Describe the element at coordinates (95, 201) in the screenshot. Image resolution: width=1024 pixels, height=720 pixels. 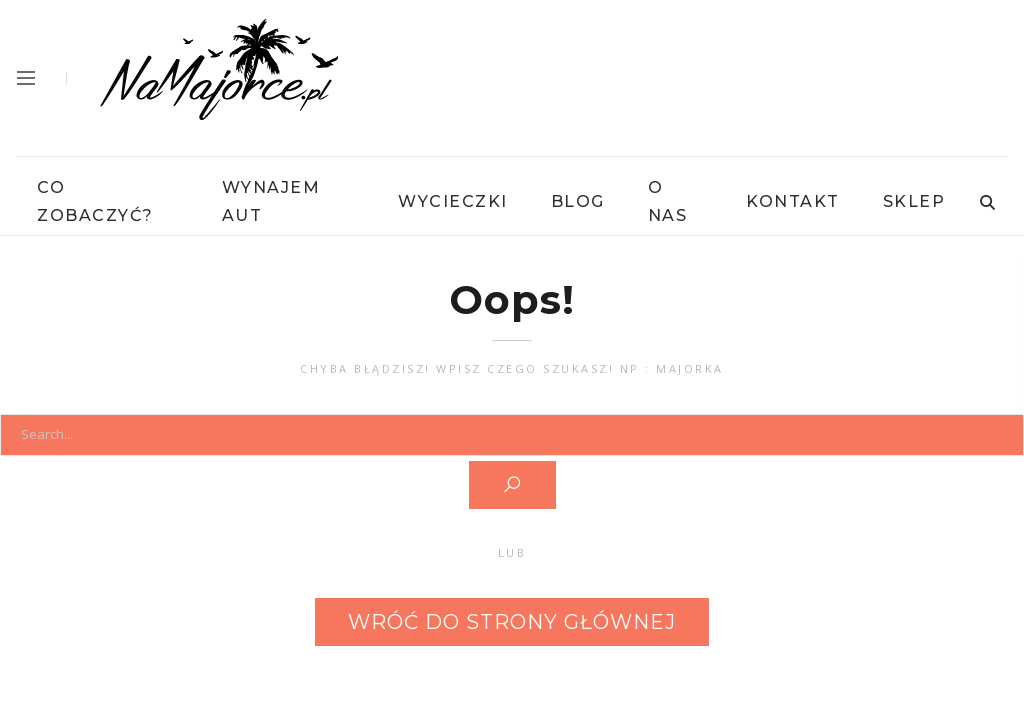
I see `Co Zobaczyć?` at that location.